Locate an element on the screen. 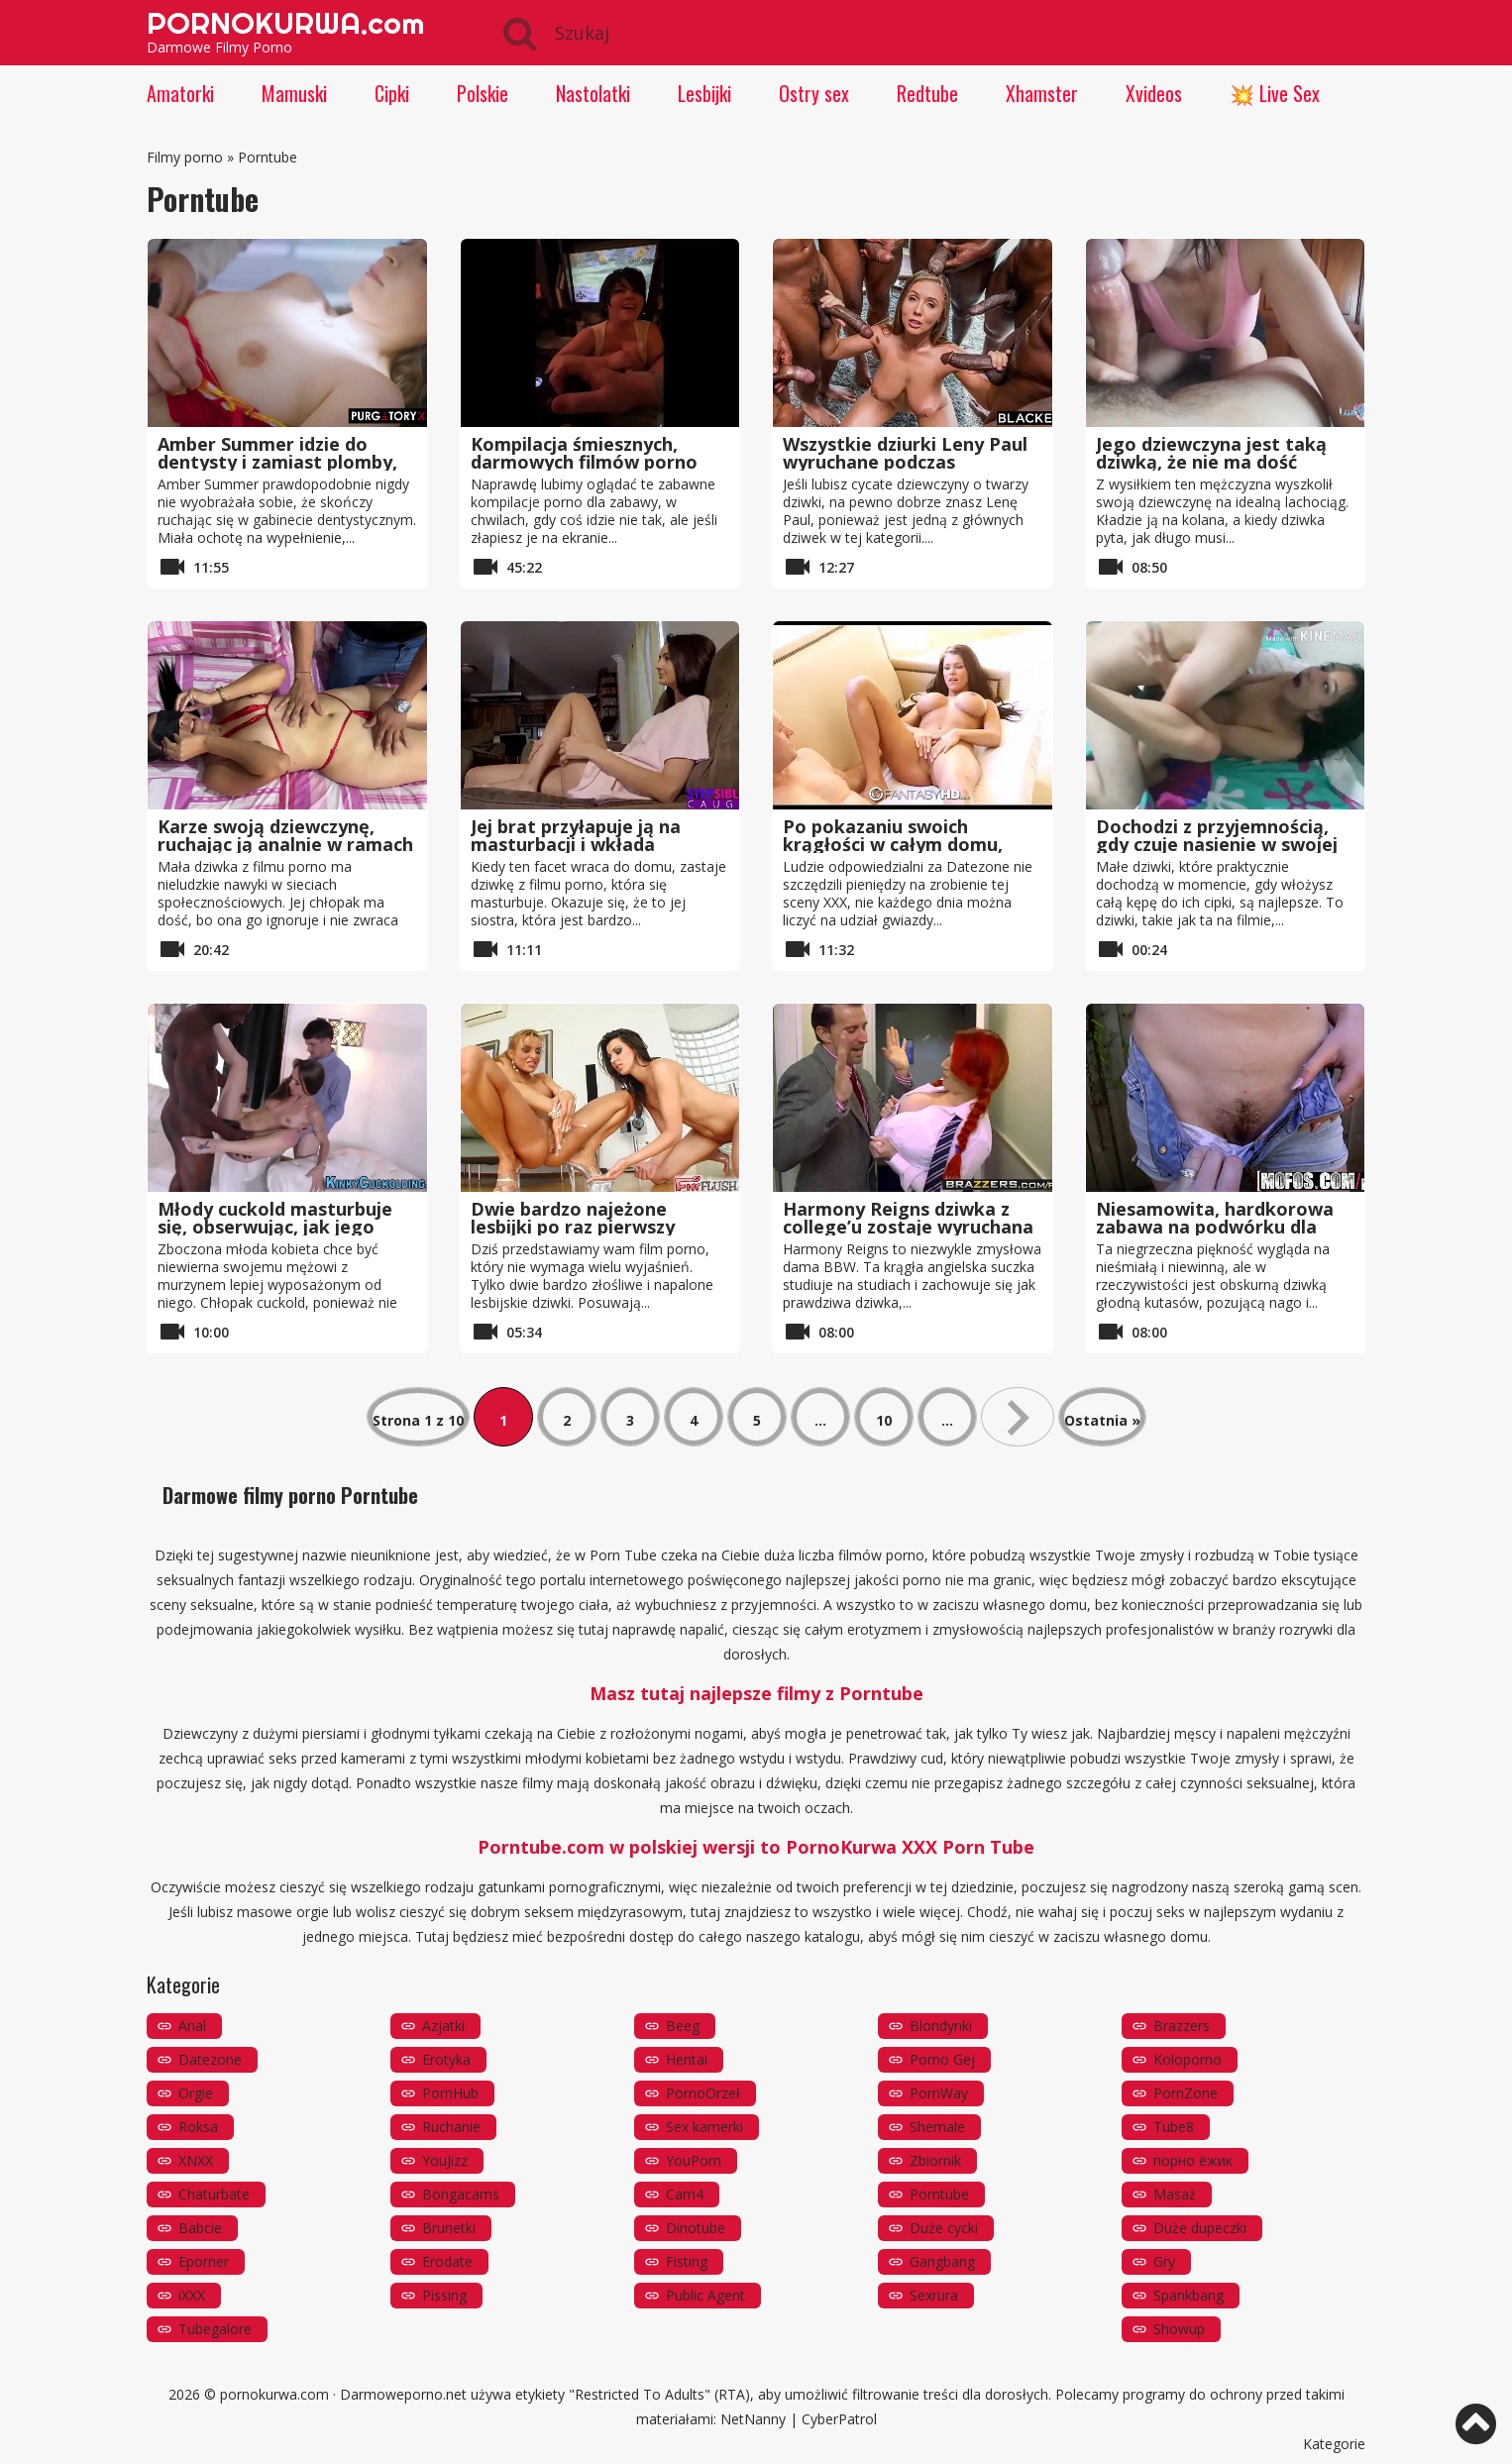 Image resolution: width=1512 pixels, height=2464 pixels. PornoOrzeł is located at coordinates (703, 2093).